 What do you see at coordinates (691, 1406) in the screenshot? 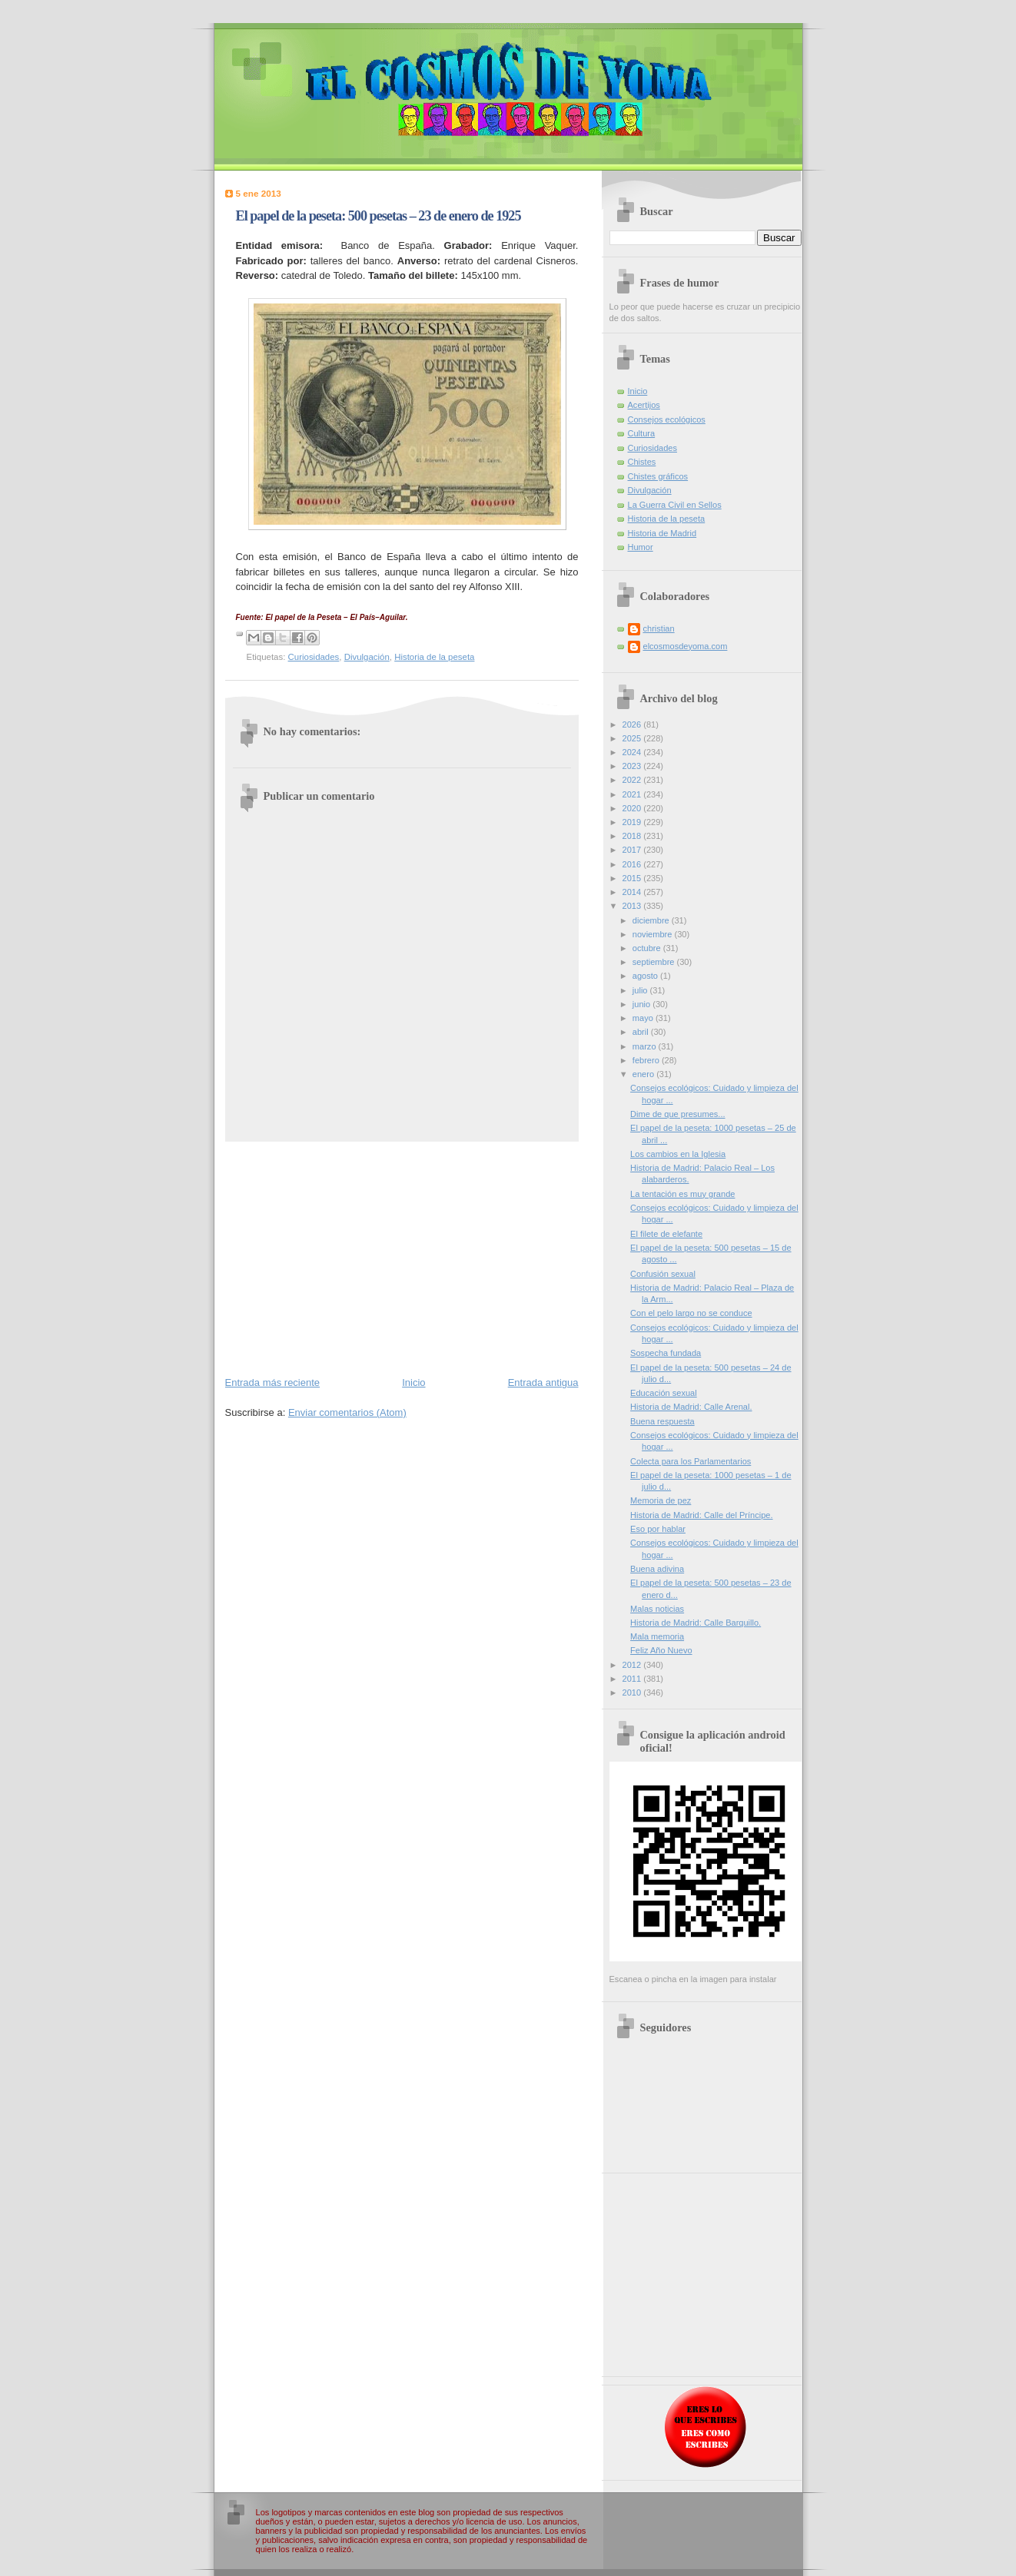
I see `Historia de Madrid: Calle Arenal.` at bounding box center [691, 1406].